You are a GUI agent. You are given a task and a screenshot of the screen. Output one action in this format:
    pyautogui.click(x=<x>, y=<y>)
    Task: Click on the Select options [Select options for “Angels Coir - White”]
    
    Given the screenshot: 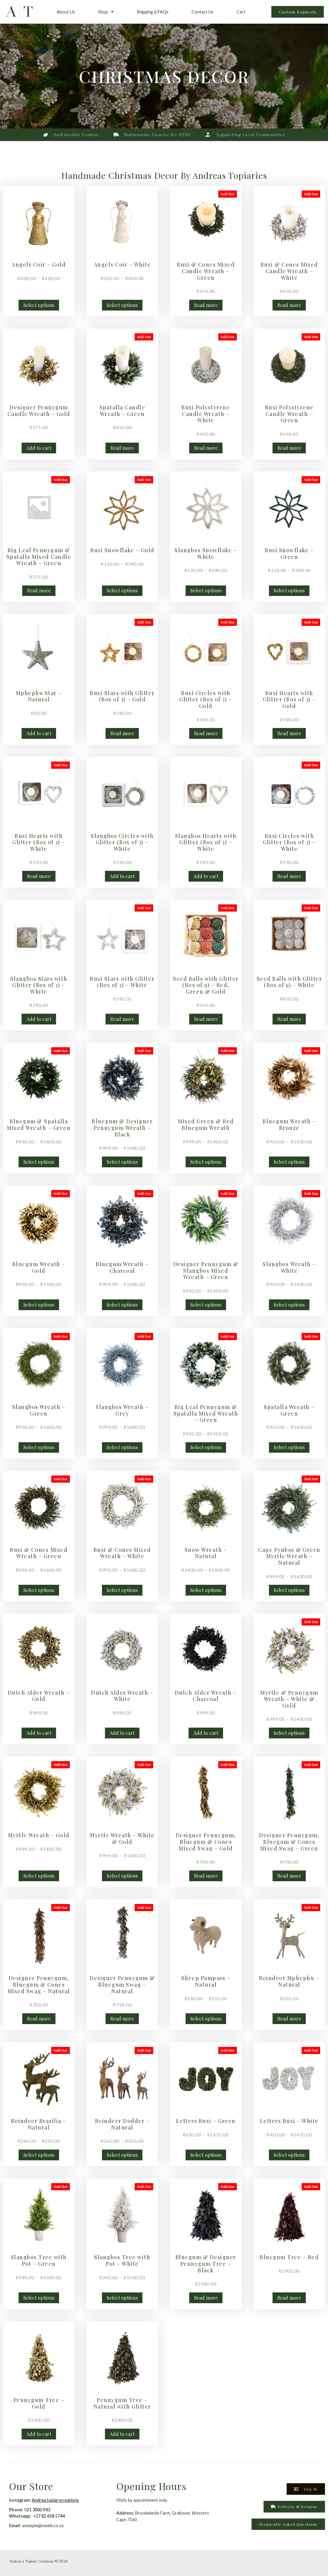 What is the action you would take?
    pyautogui.click(x=122, y=305)
    